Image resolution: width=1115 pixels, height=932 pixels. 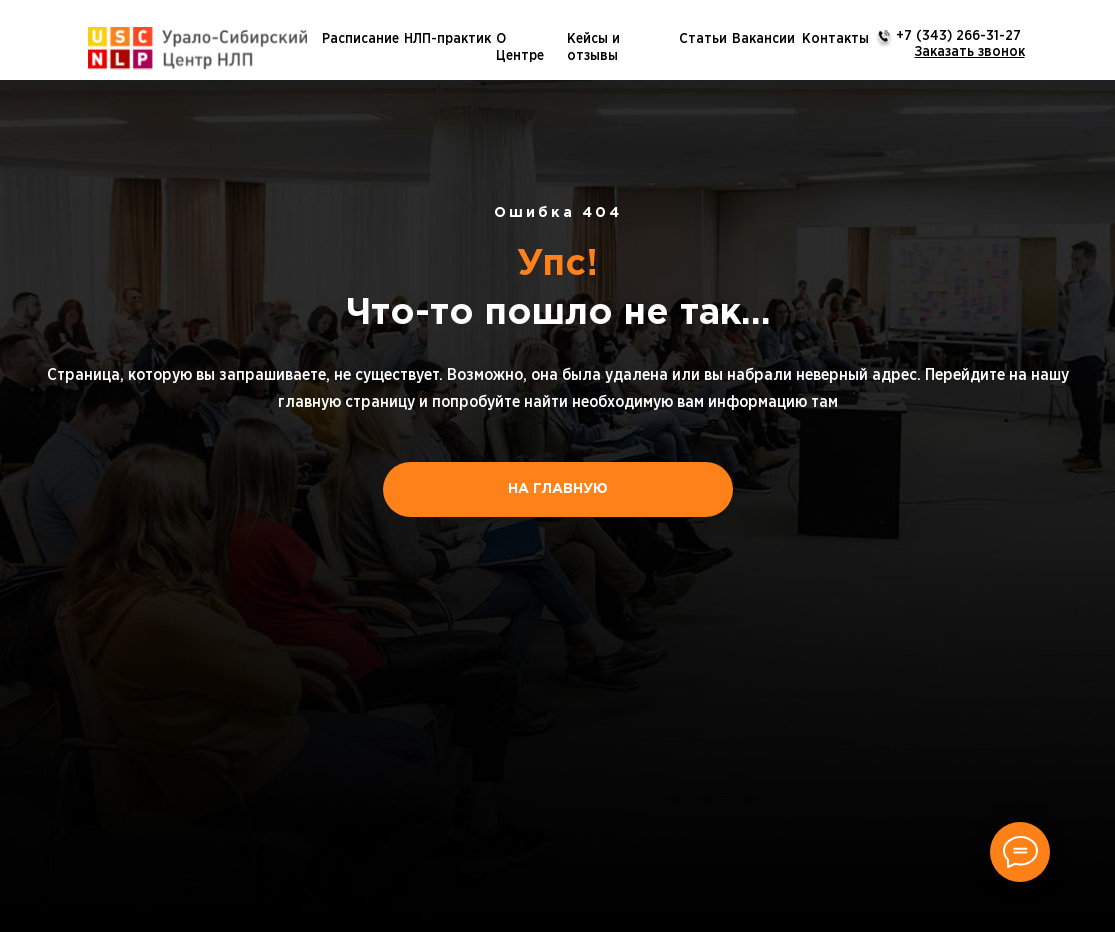 What do you see at coordinates (447, 39) in the screenshot?
I see `НЛП-практик` at bounding box center [447, 39].